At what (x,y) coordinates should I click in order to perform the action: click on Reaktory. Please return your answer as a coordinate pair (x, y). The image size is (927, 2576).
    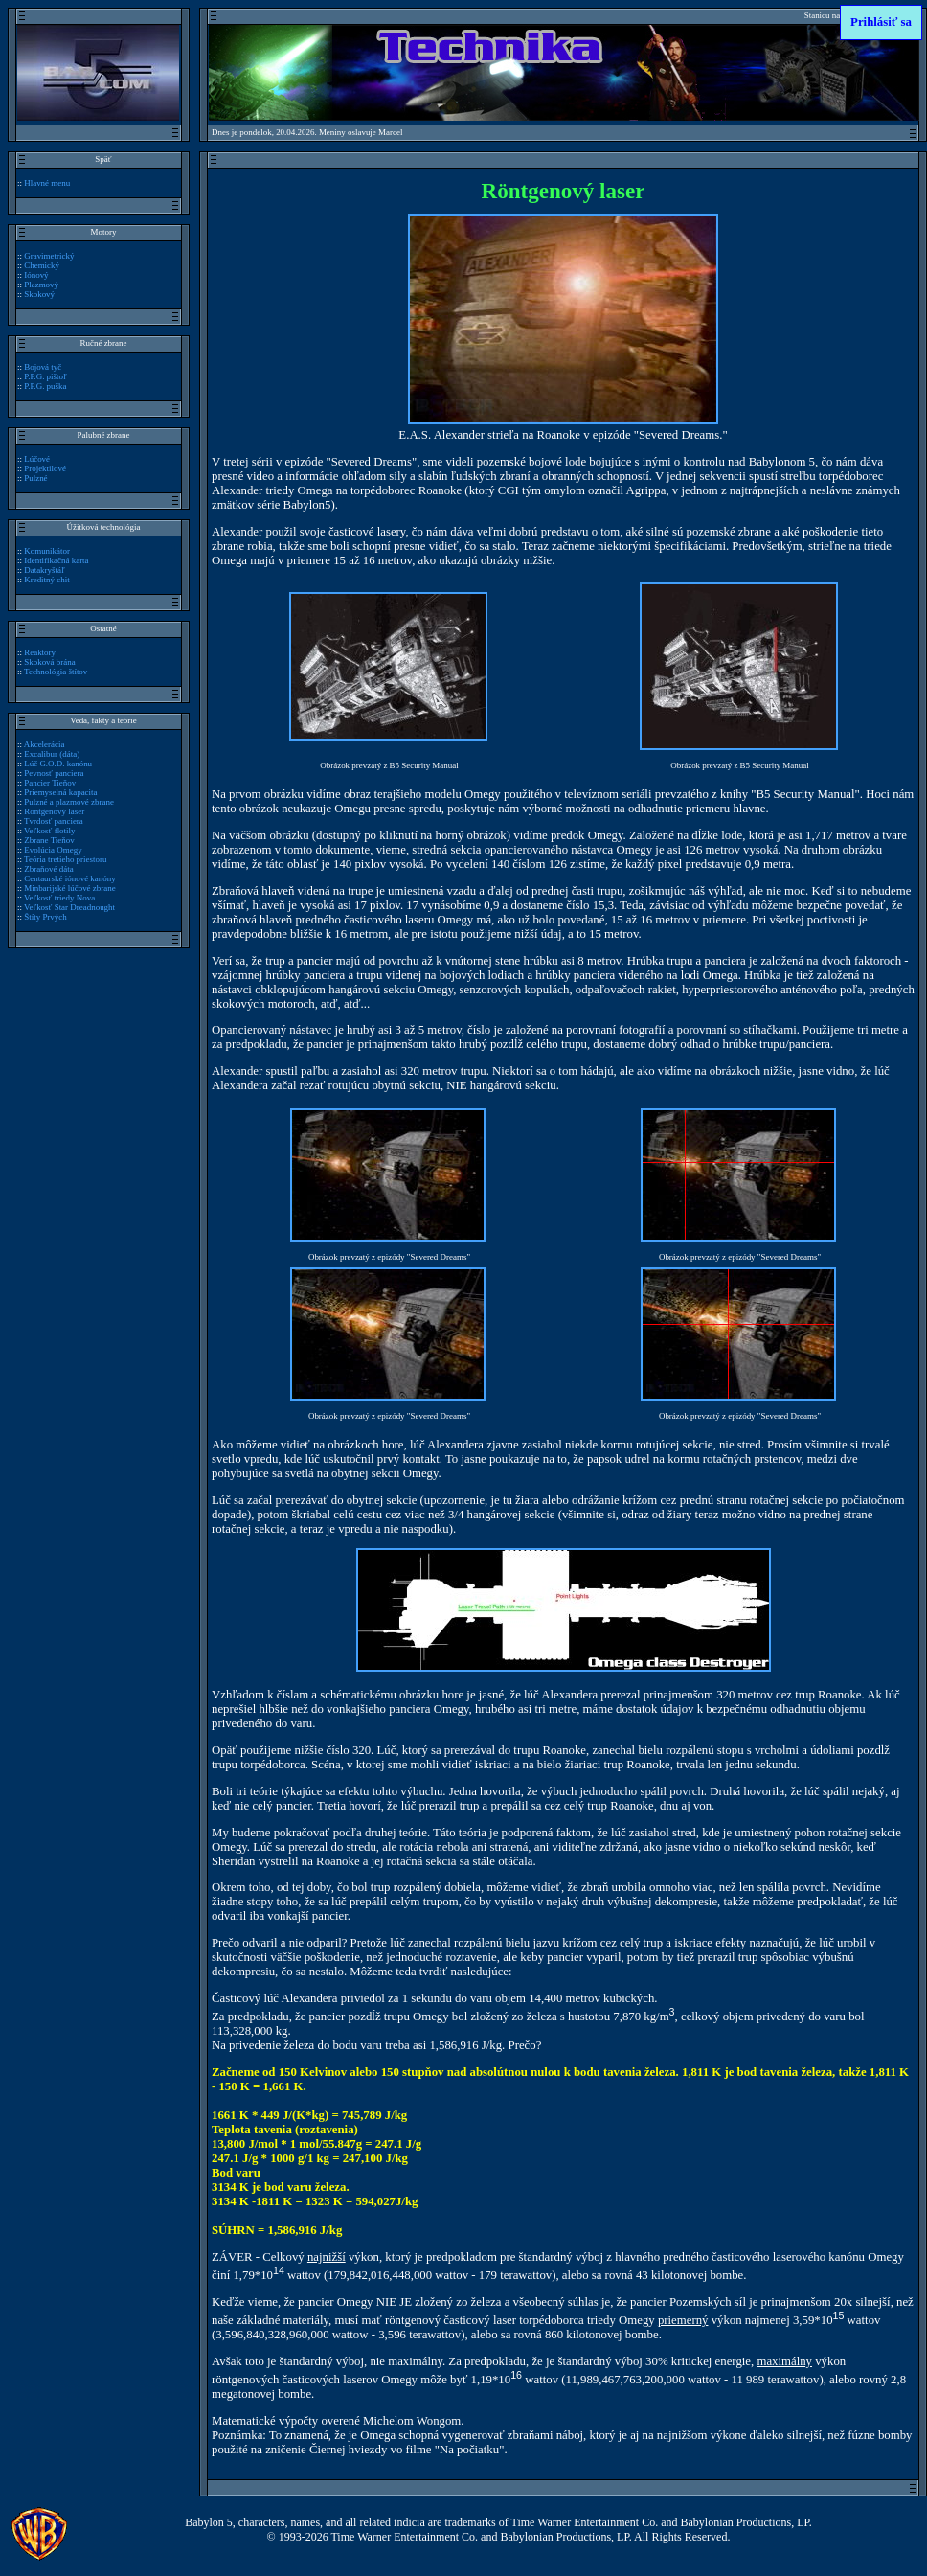
    Looking at the image, I should click on (40, 652).